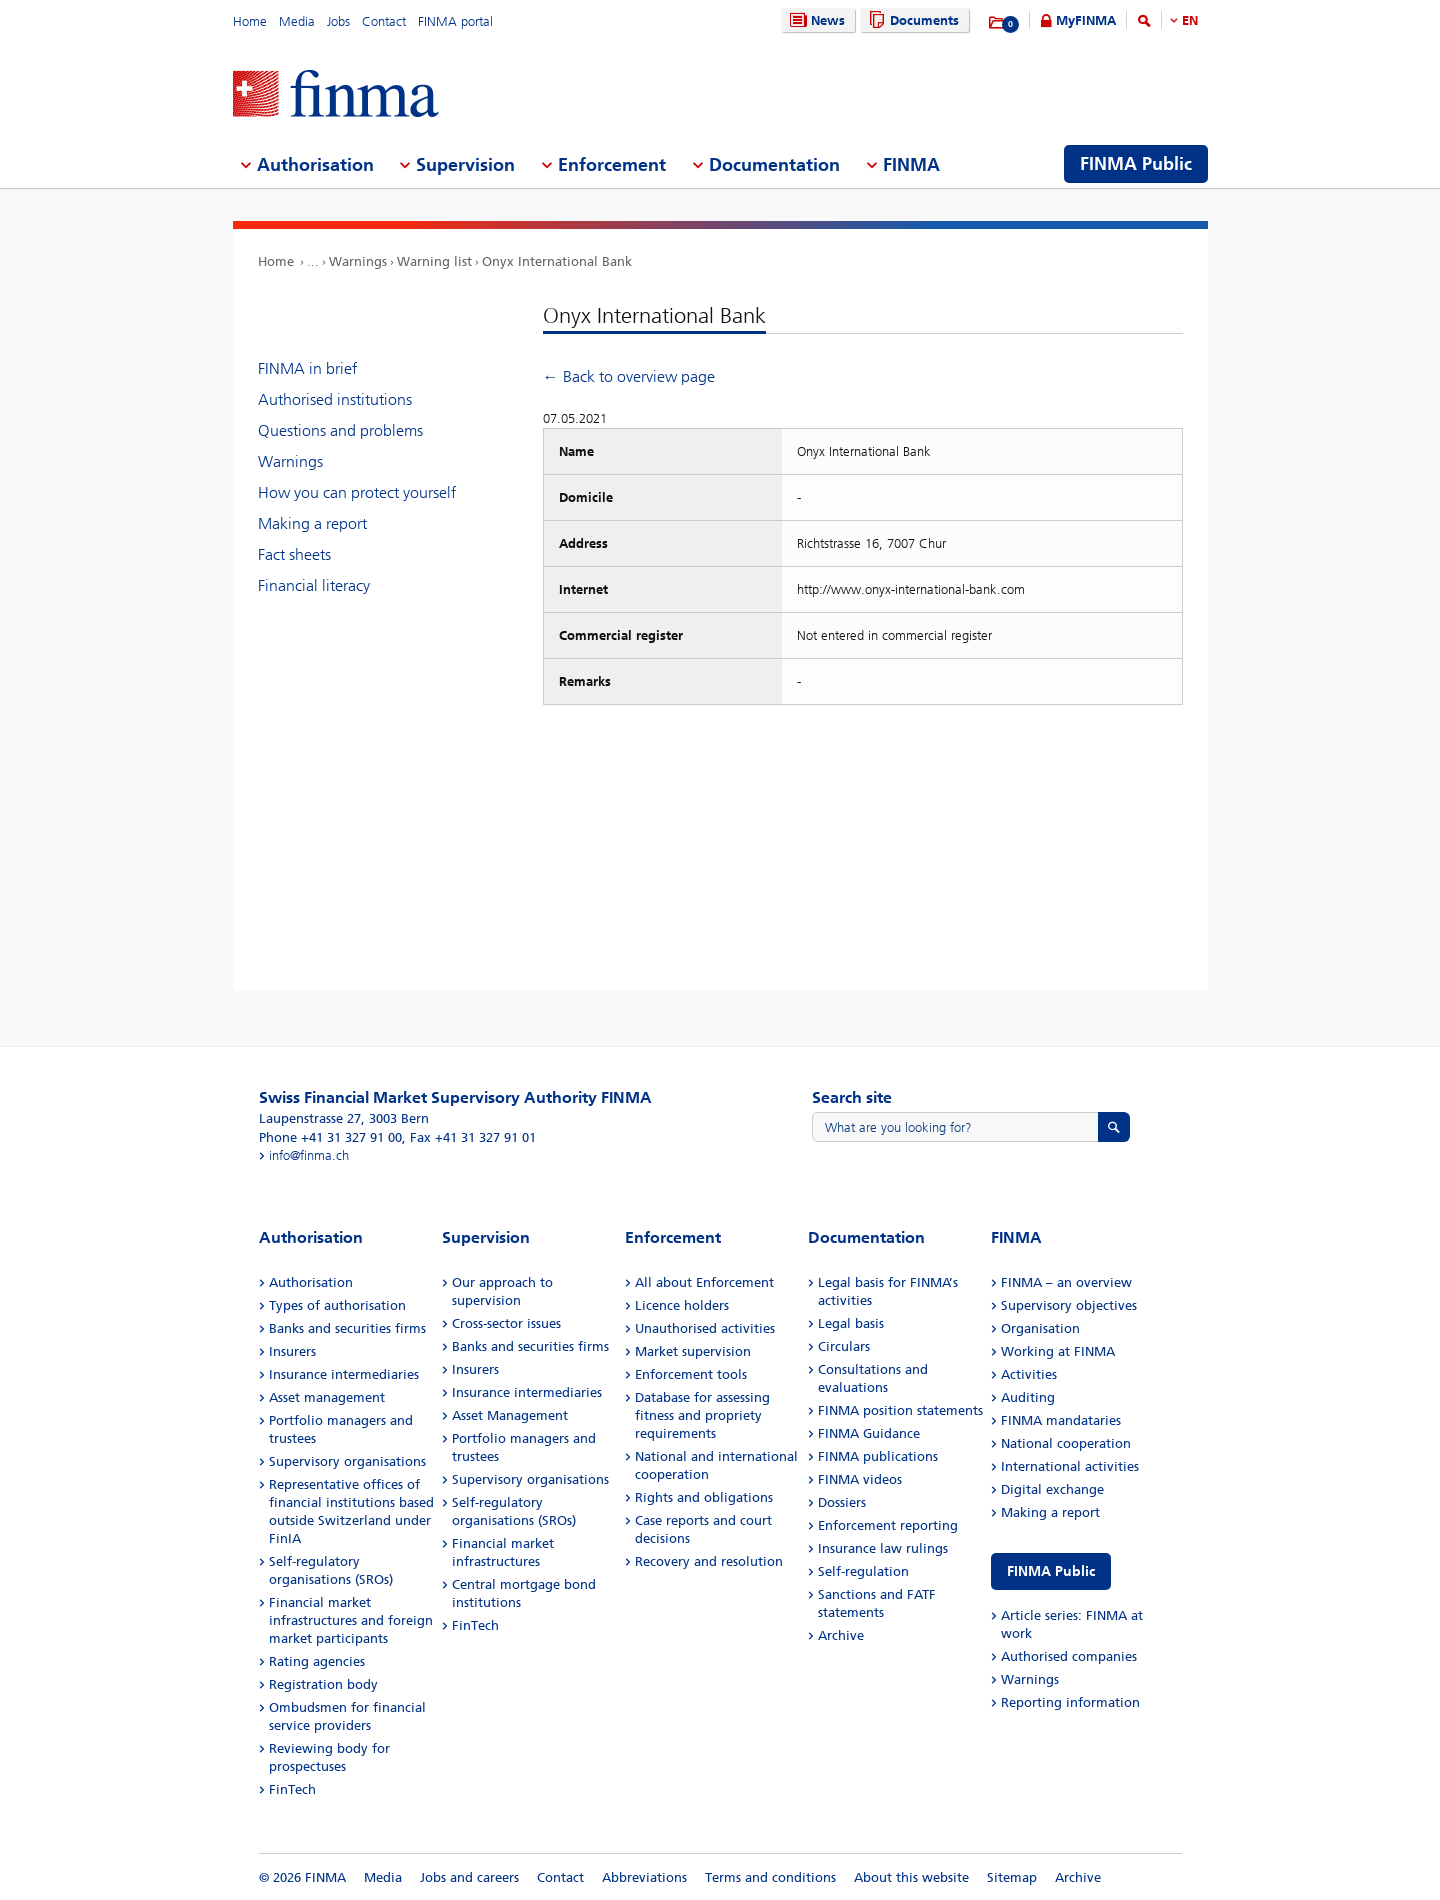 This screenshot has height=1900, width=1440. Describe the element at coordinates (1012, 1877) in the screenshot. I see `Sitemap` at that location.